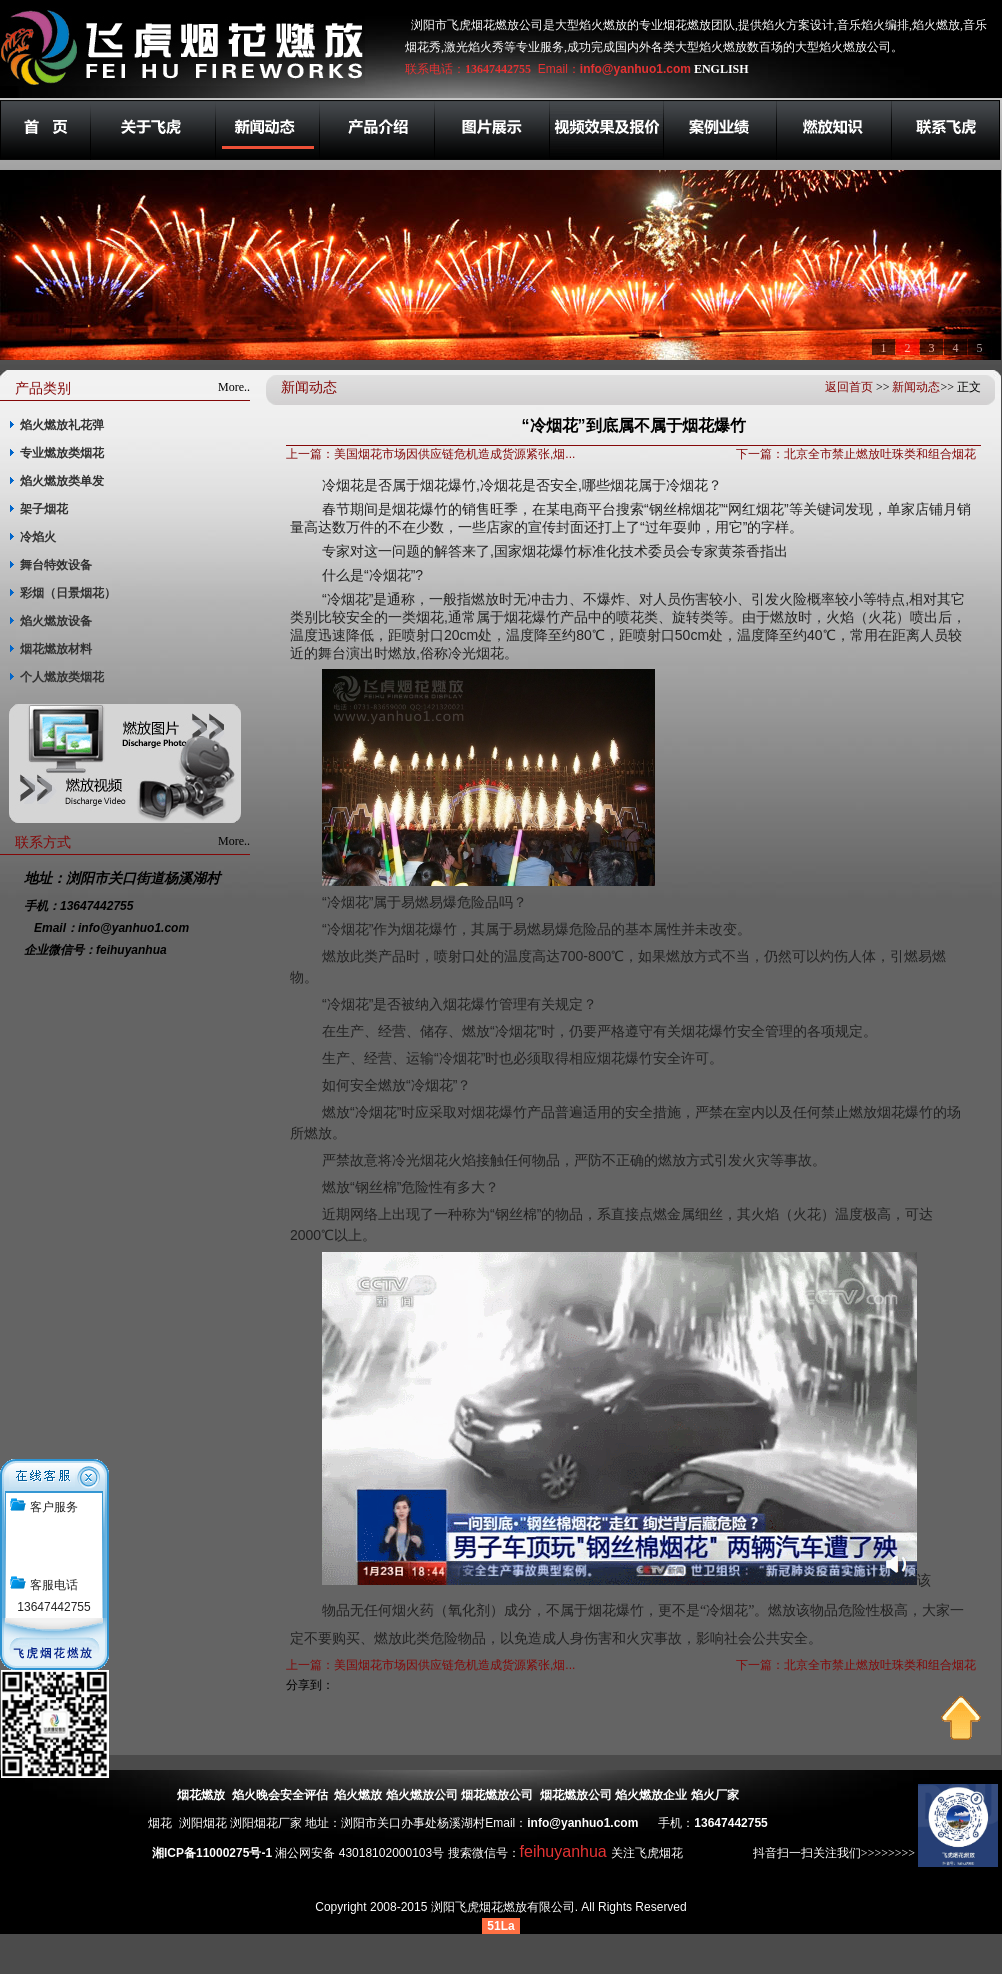 This screenshot has width=1002, height=1974. Describe the element at coordinates (38, 537) in the screenshot. I see `冷焰火` at that location.